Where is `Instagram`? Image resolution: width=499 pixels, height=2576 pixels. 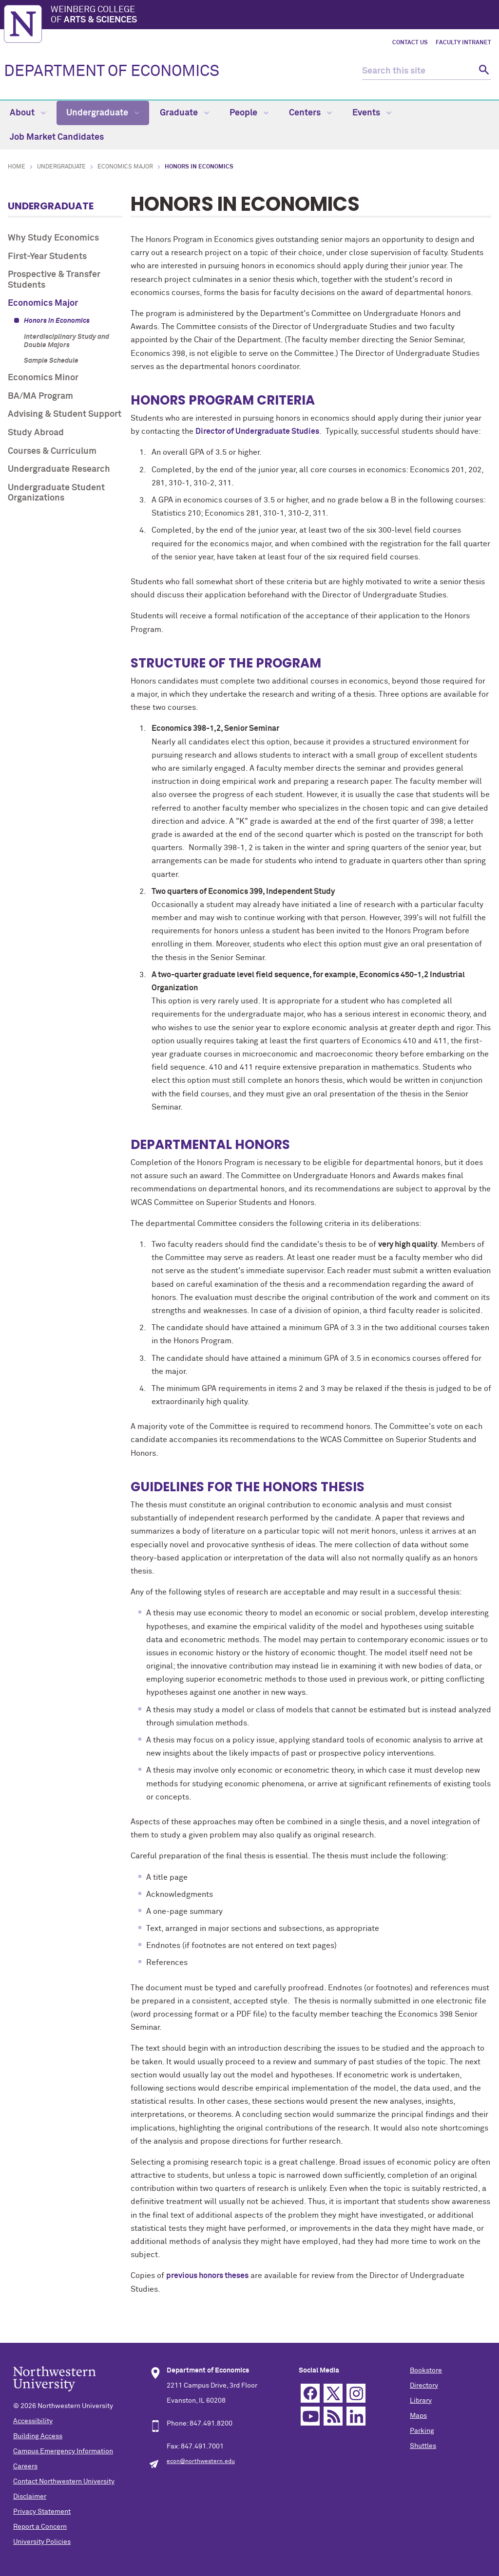
Instagram is located at coordinates (355, 2393).